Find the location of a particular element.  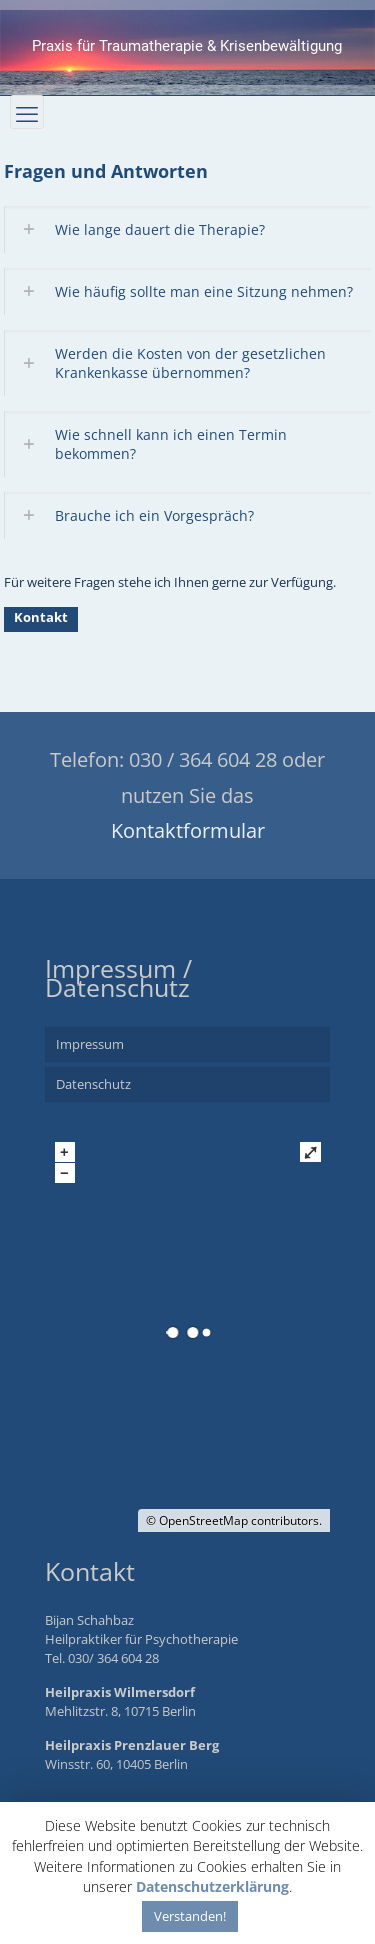

OpenStreetMap is located at coordinates (203, 1520).